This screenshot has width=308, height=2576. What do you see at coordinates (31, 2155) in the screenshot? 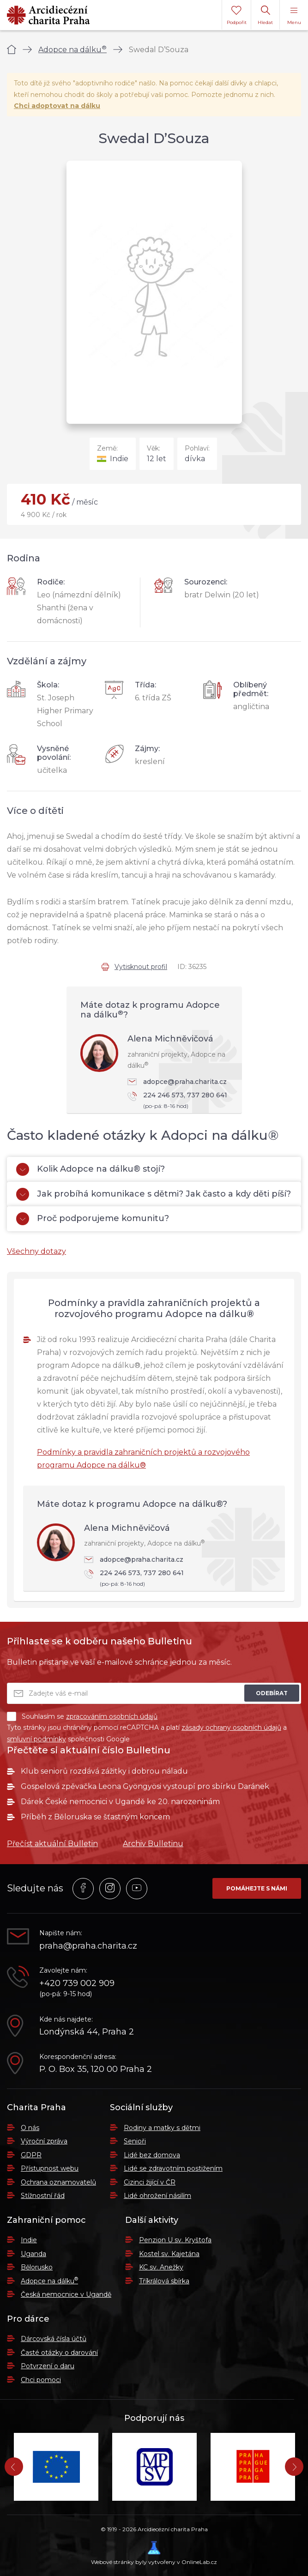
I see `GDPR` at bounding box center [31, 2155].